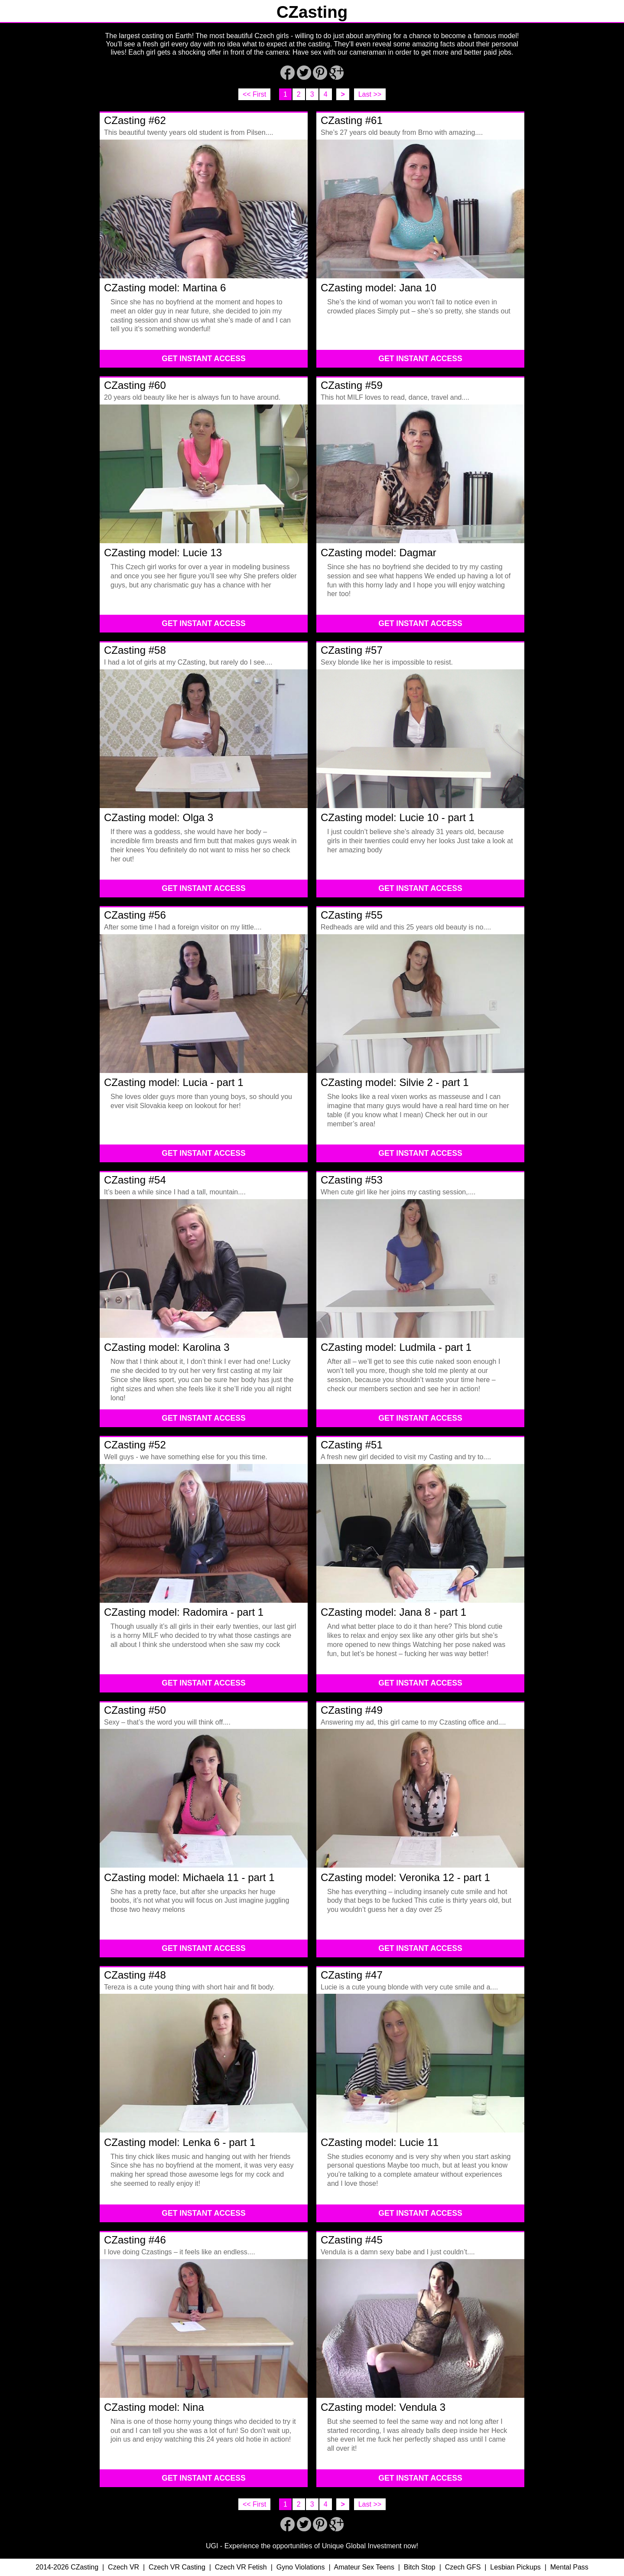  What do you see at coordinates (569, 2567) in the screenshot?
I see `Mental Pass` at bounding box center [569, 2567].